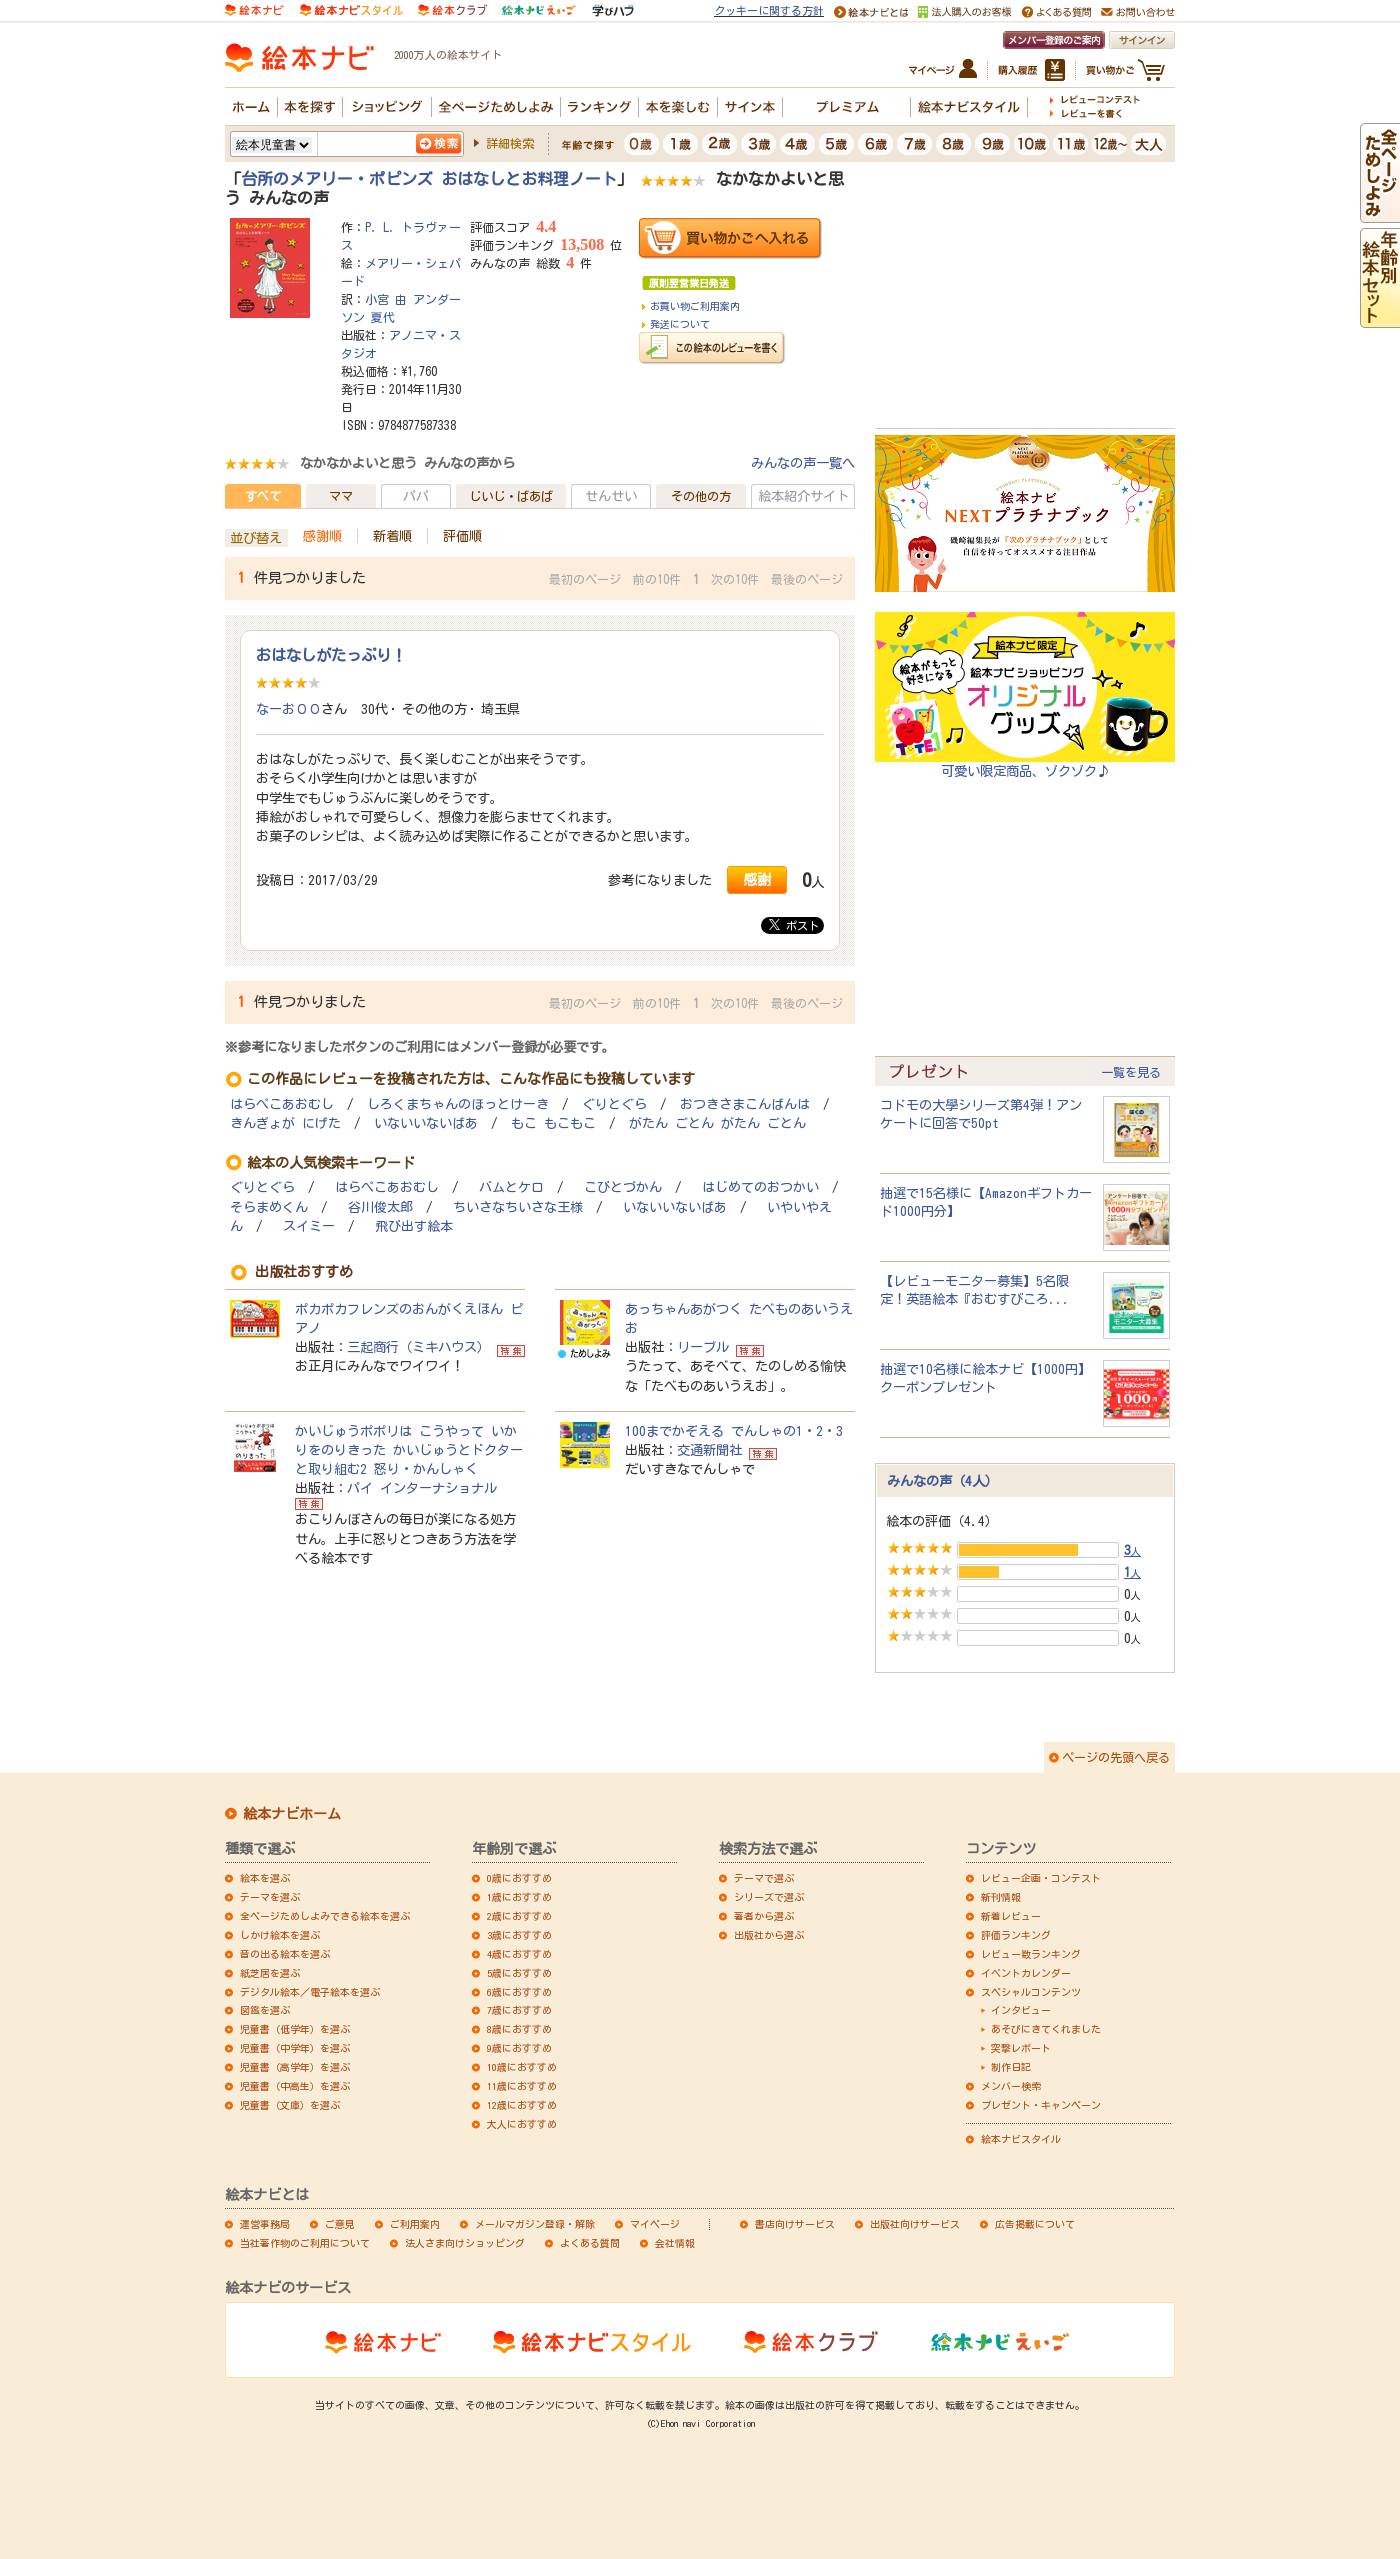 This screenshot has width=1400, height=2559. What do you see at coordinates (519, 1973) in the screenshot?
I see `5歳におすすめ` at bounding box center [519, 1973].